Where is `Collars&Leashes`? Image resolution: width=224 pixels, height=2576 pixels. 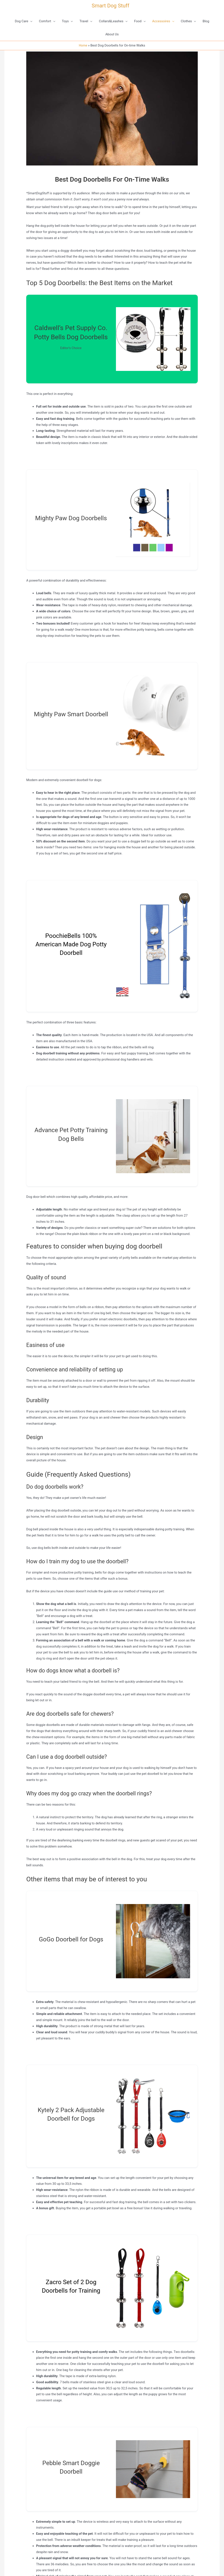 Collars&Leashes is located at coordinates (111, 22).